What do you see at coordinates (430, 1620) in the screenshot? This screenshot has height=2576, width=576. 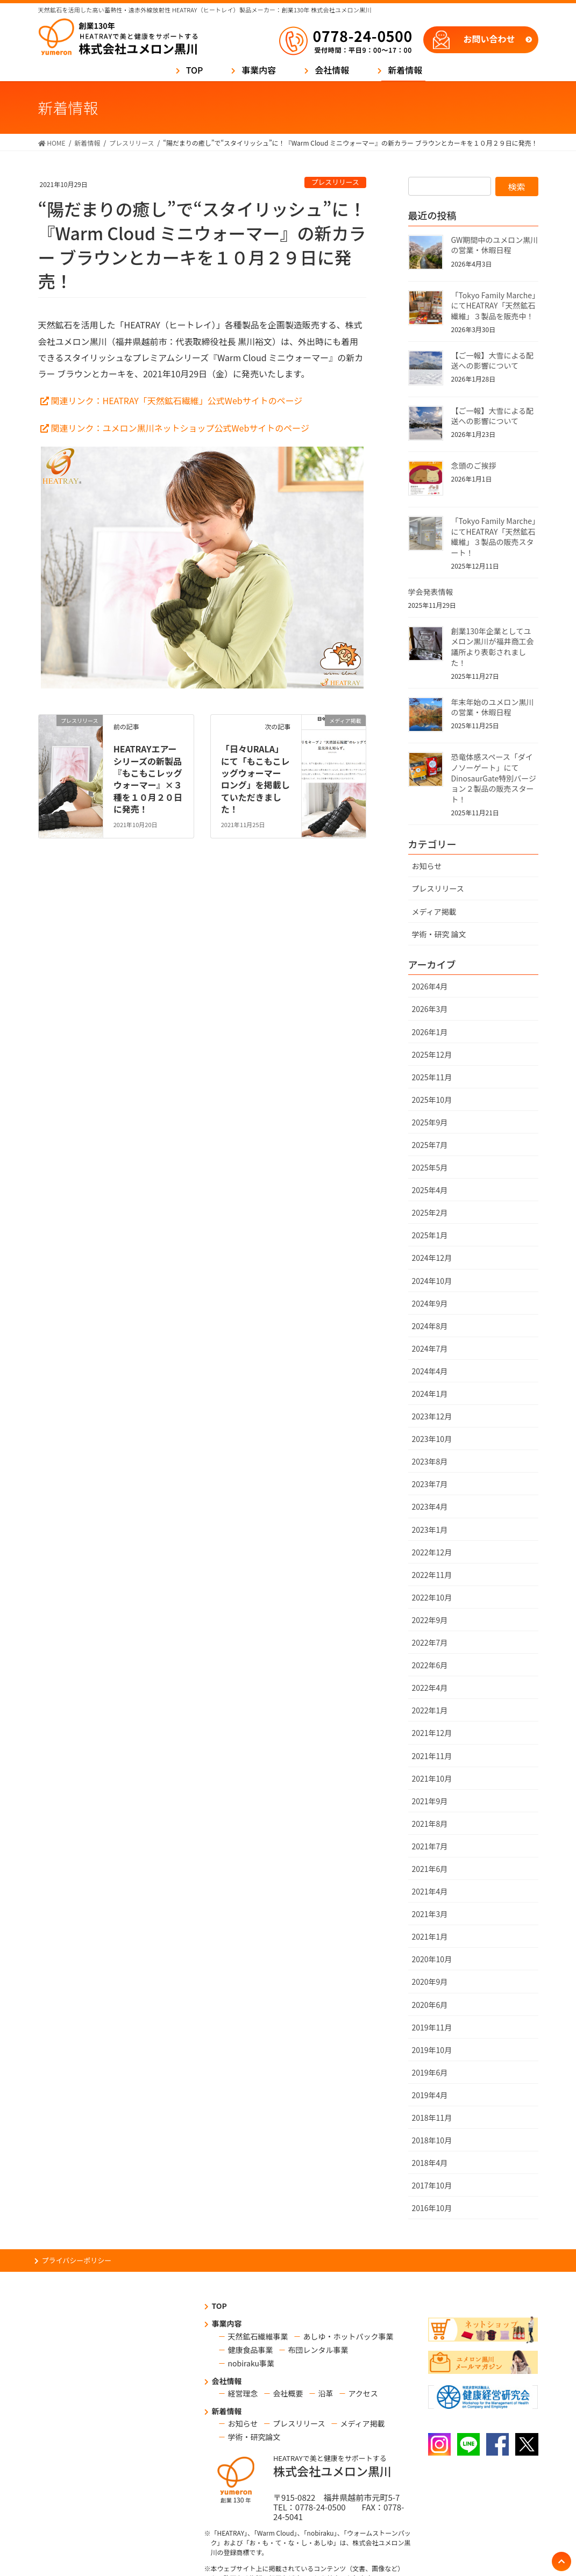 I see `2022年9月` at bounding box center [430, 1620].